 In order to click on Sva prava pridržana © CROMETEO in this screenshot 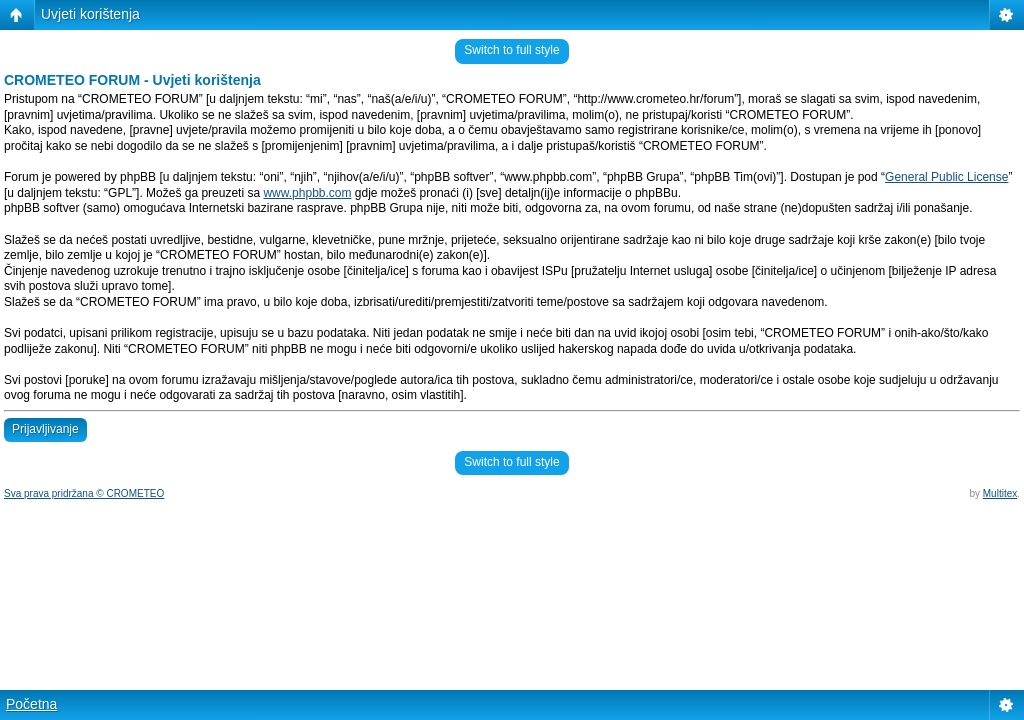, I will do `click(84, 493)`.